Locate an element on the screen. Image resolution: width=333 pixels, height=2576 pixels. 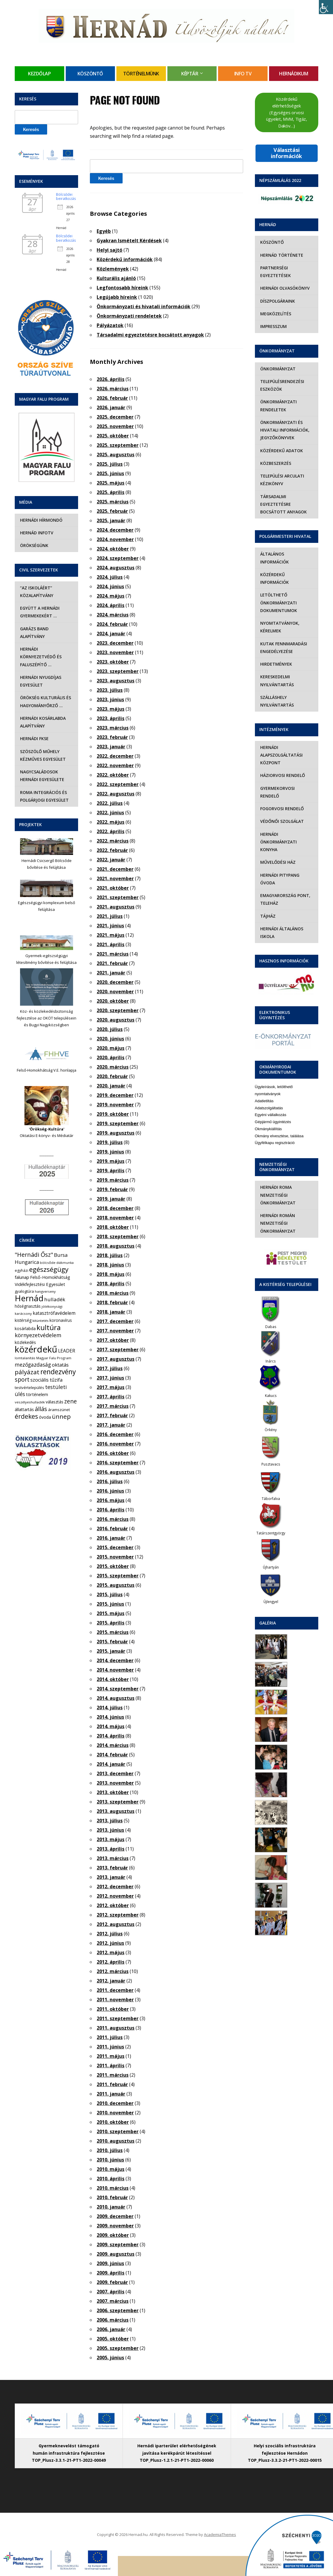
2014. február is located at coordinates (112, 1754).